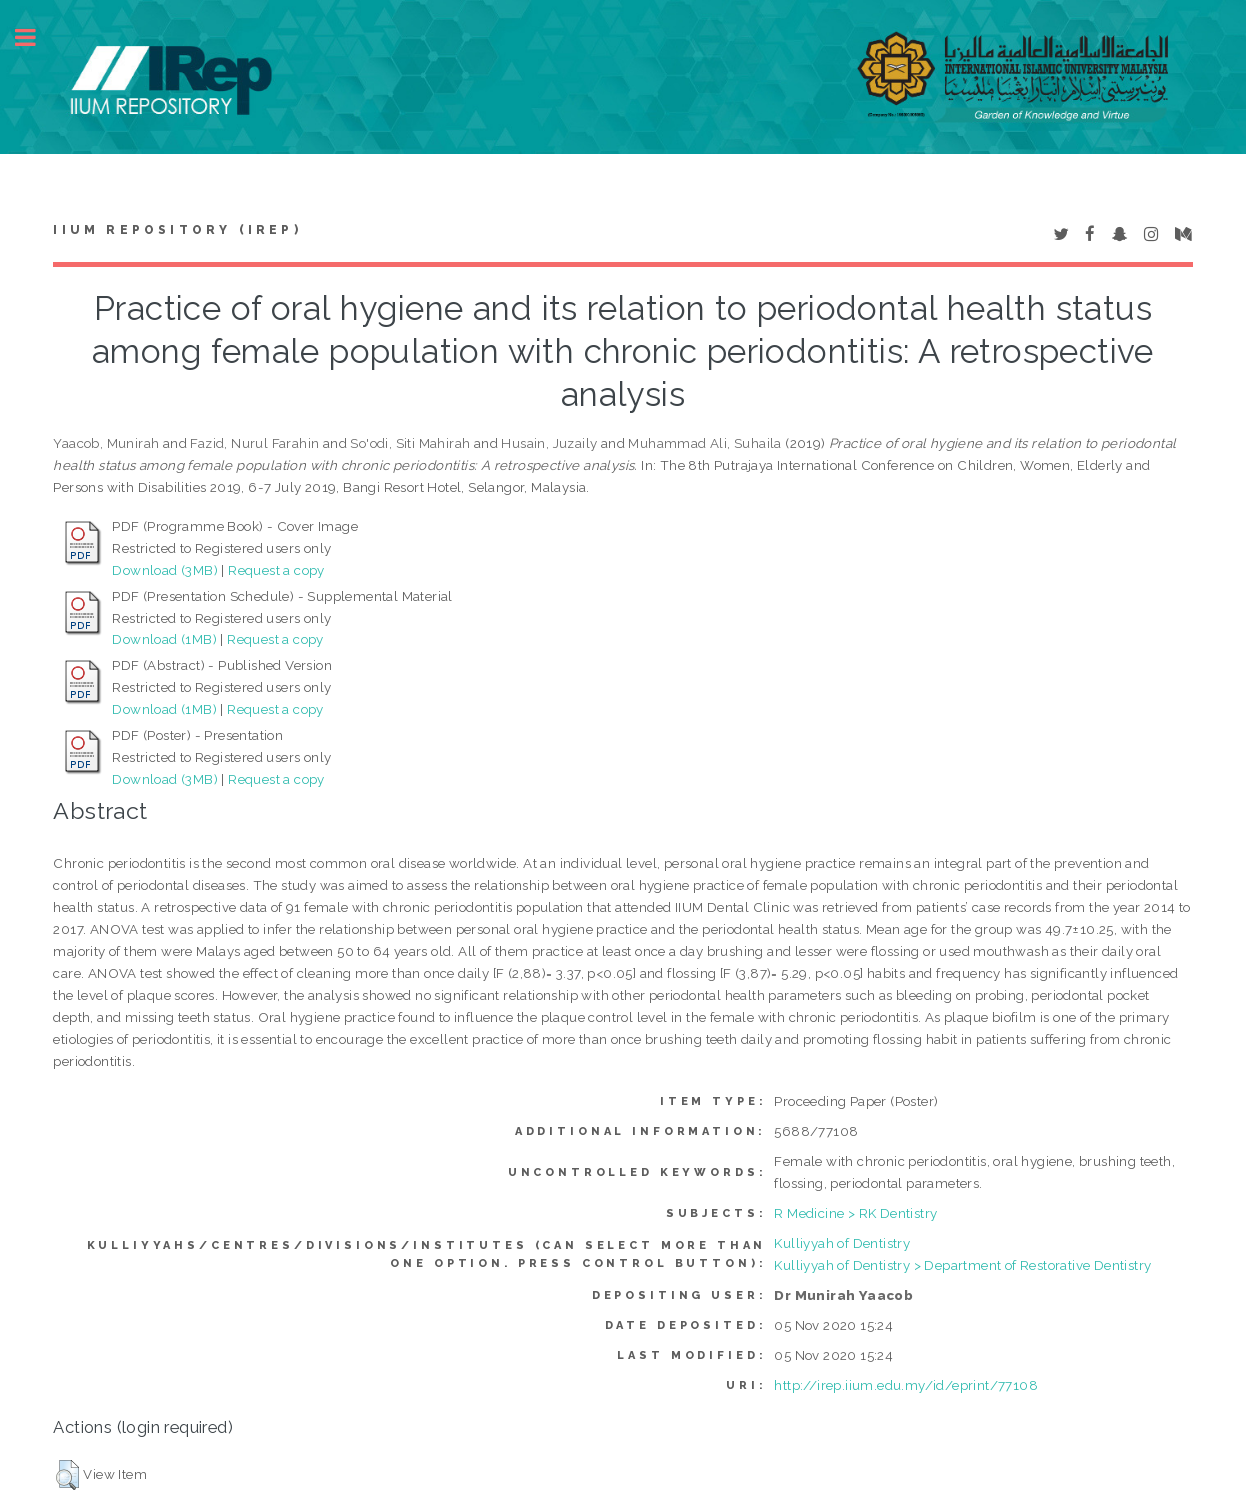 This screenshot has width=1246, height=1494. What do you see at coordinates (842, 1243) in the screenshot?
I see `Kulliyyah of Dentistry` at bounding box center [842, 1243].